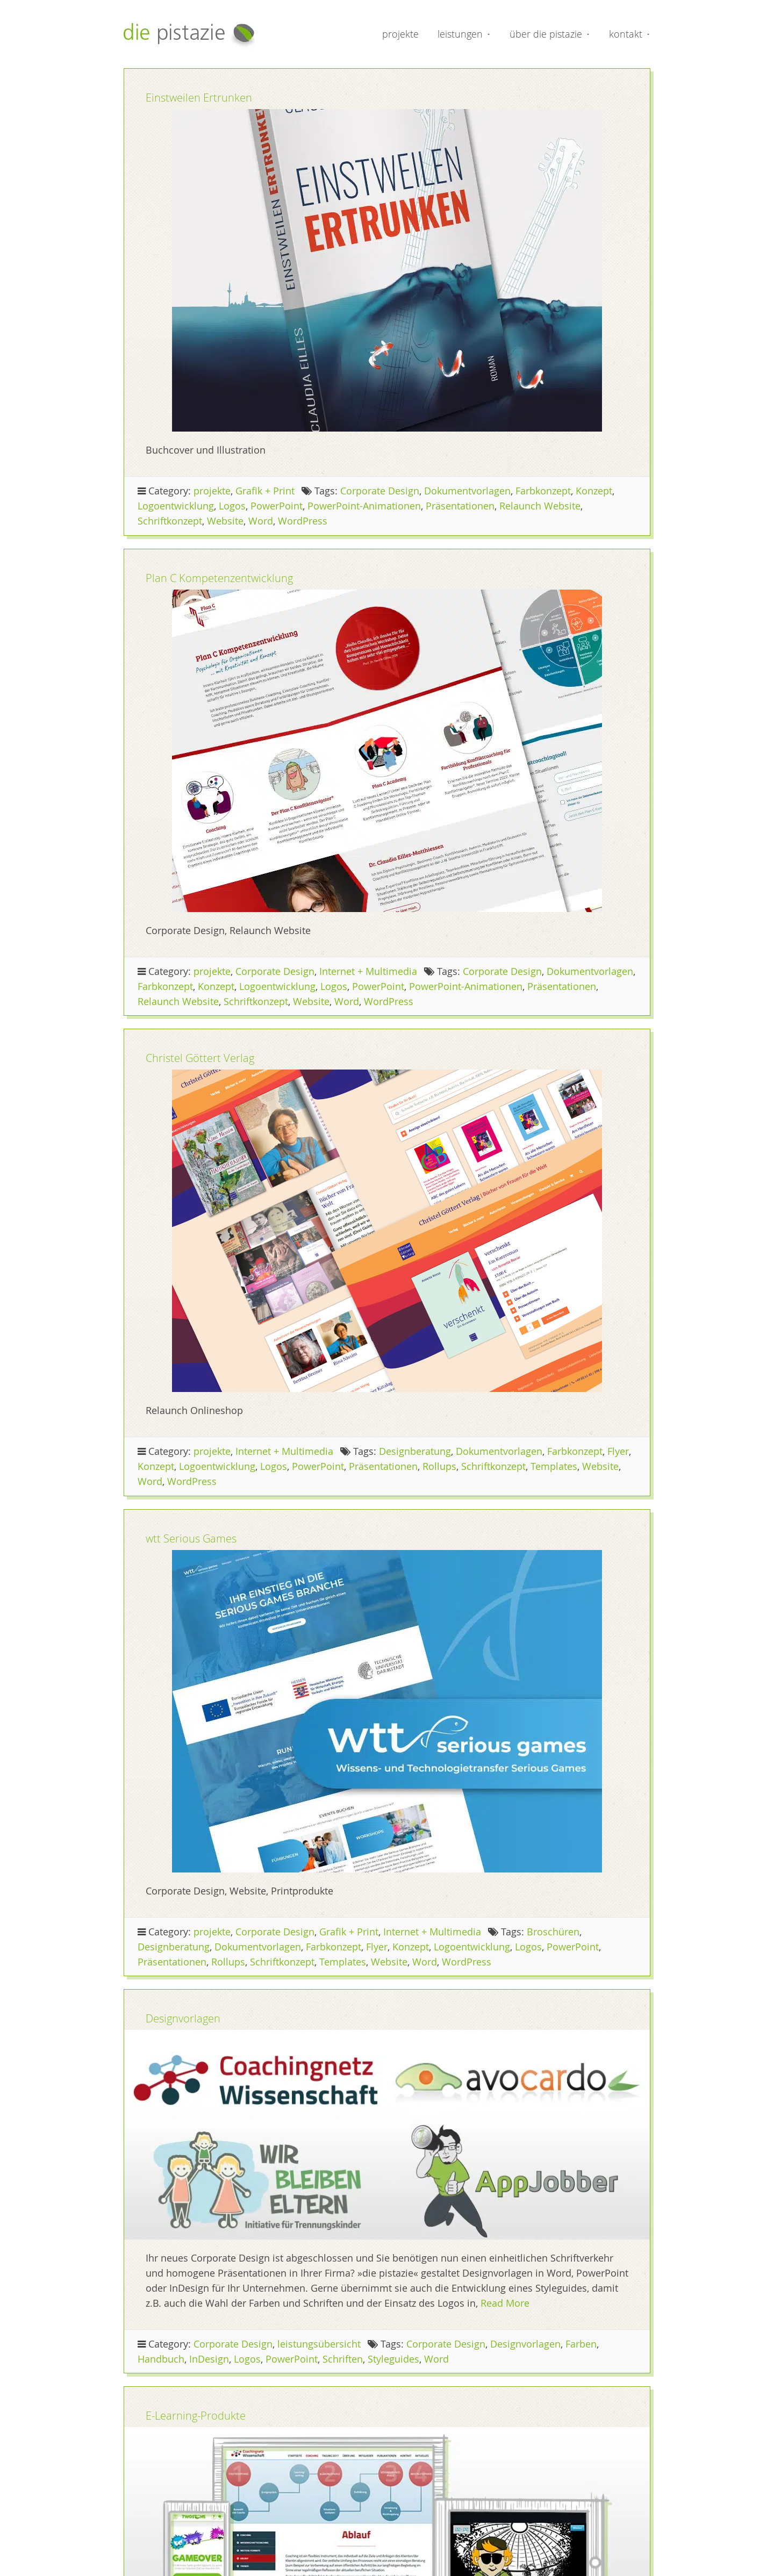 This screenshot has height=2576, width=774. I want to click on Read More, so click(505, 2303).